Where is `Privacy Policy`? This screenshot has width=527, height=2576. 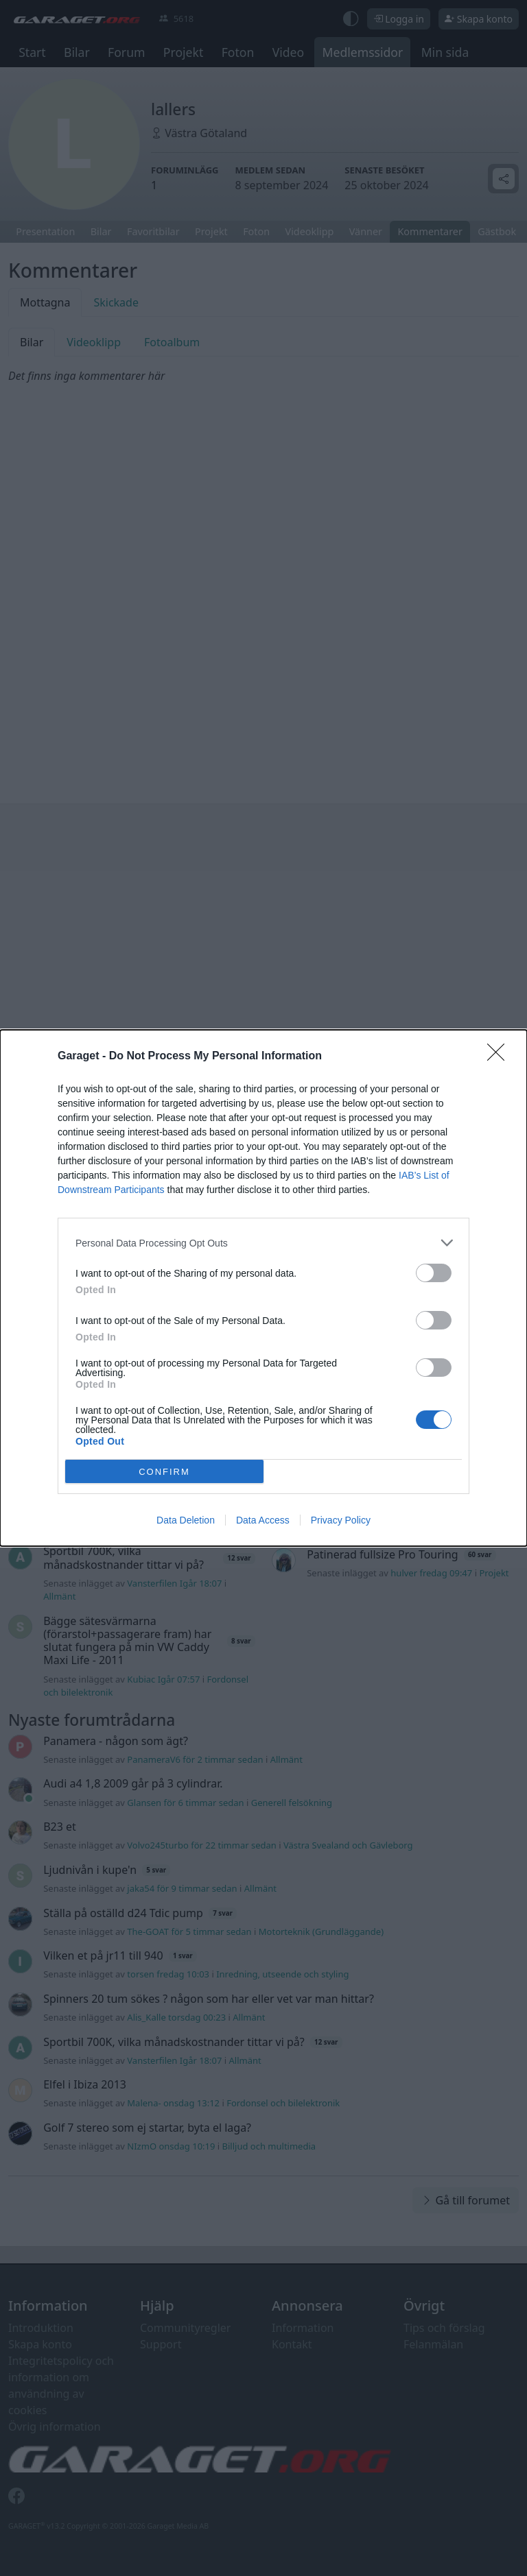 Privacy Policy is located at coordinates (341, 1520).